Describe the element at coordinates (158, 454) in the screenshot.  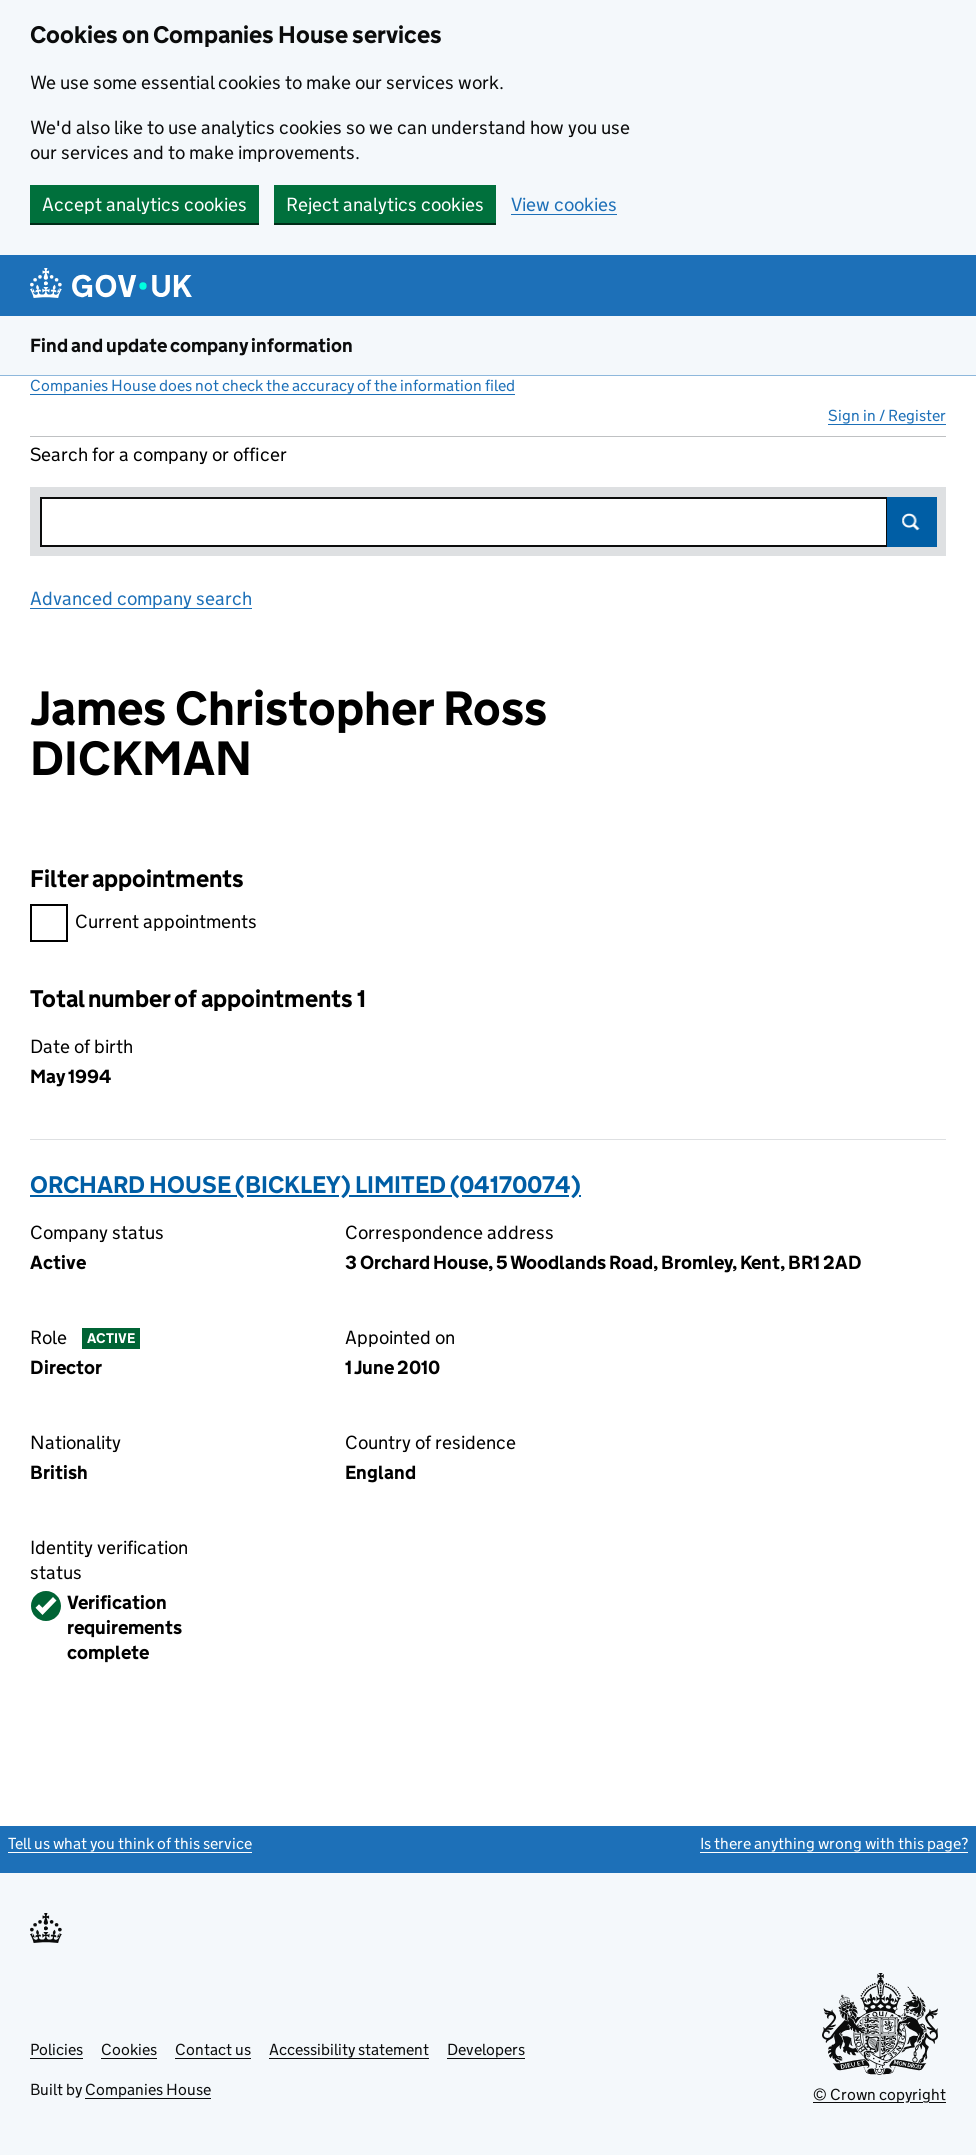
I see `Search for a company or officer` at that location.